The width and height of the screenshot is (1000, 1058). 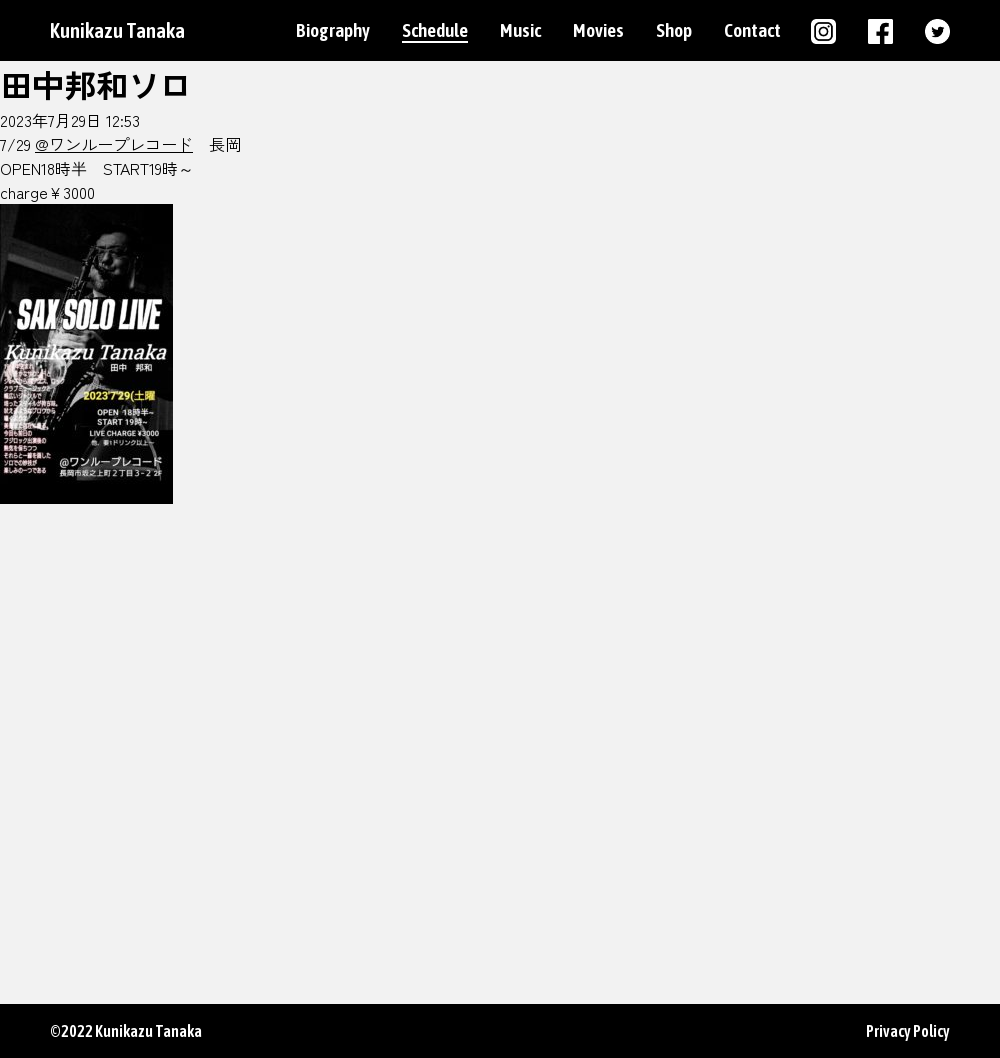 I want to click on Biography, so click(x=333, y=30).